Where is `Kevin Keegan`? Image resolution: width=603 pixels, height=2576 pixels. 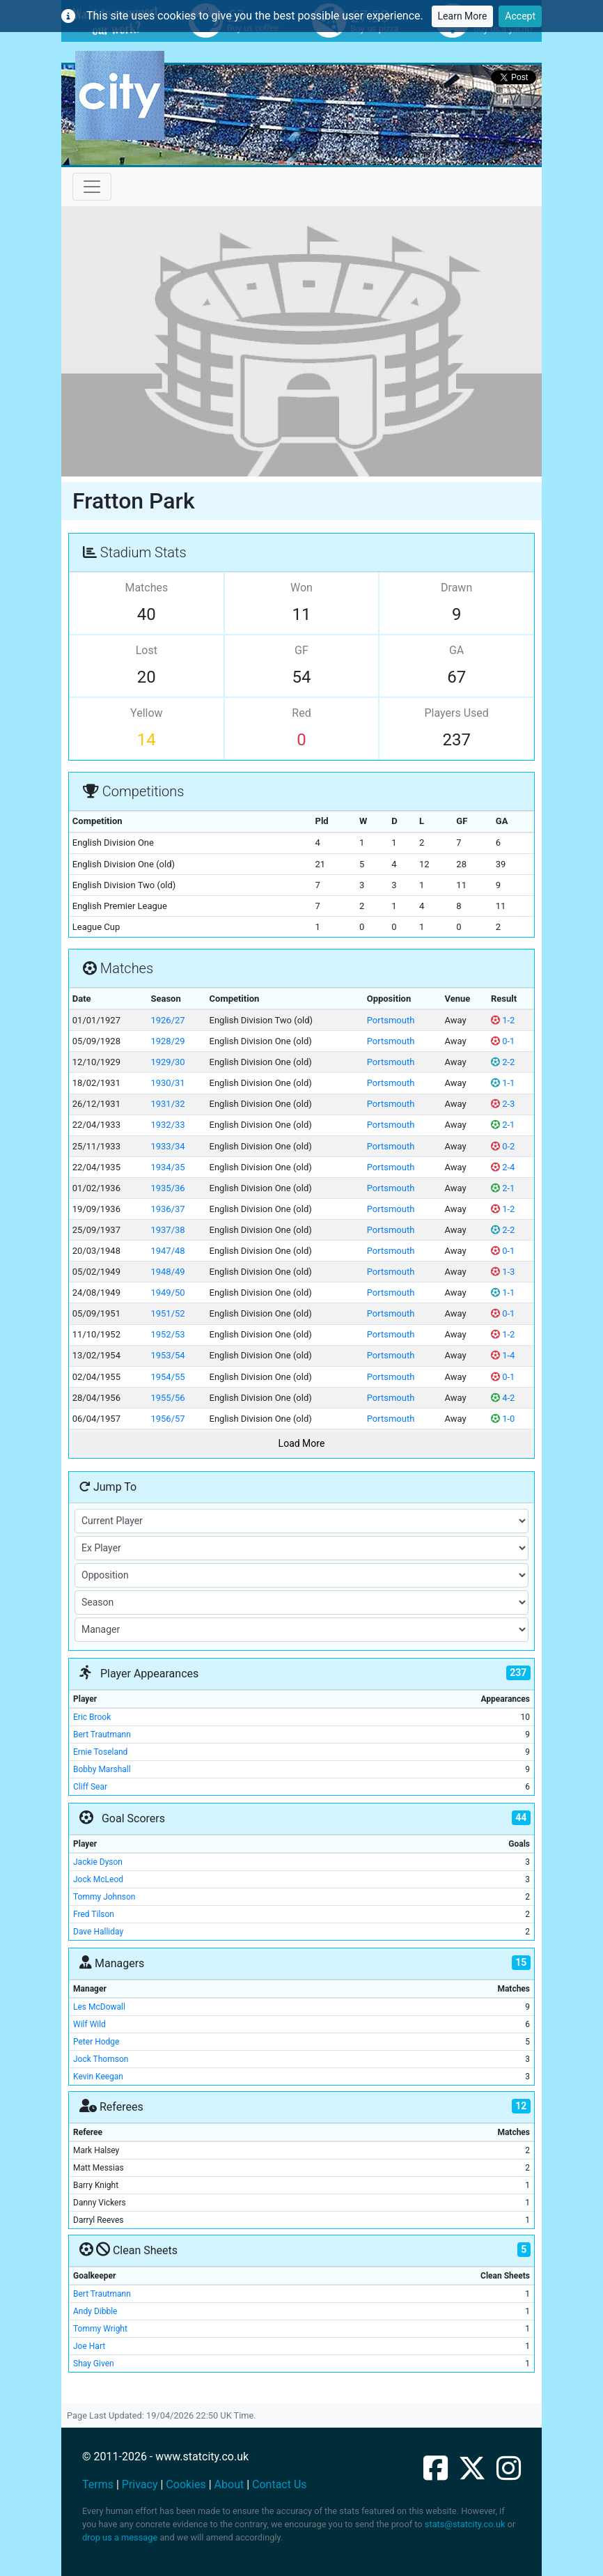 Kevin Keegan is located at coordinates (98, 2076).